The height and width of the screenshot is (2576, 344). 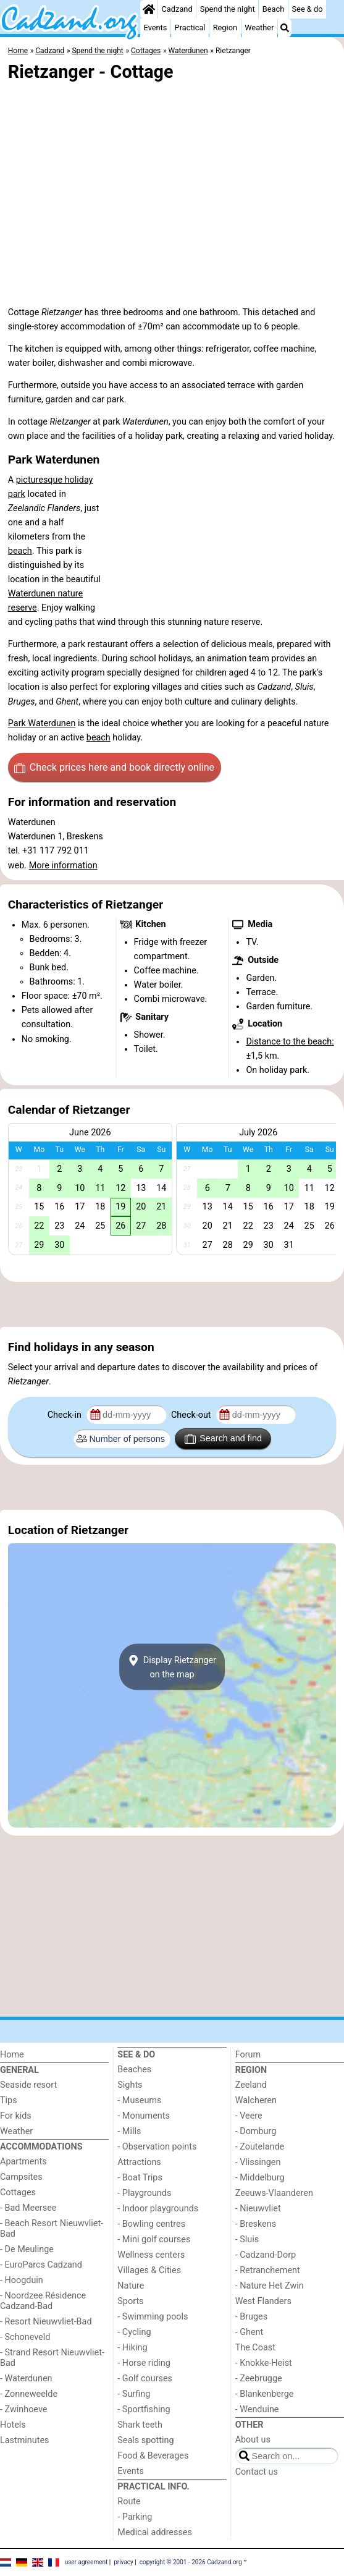 I want to click on Practical, so click(x=190, y=27).